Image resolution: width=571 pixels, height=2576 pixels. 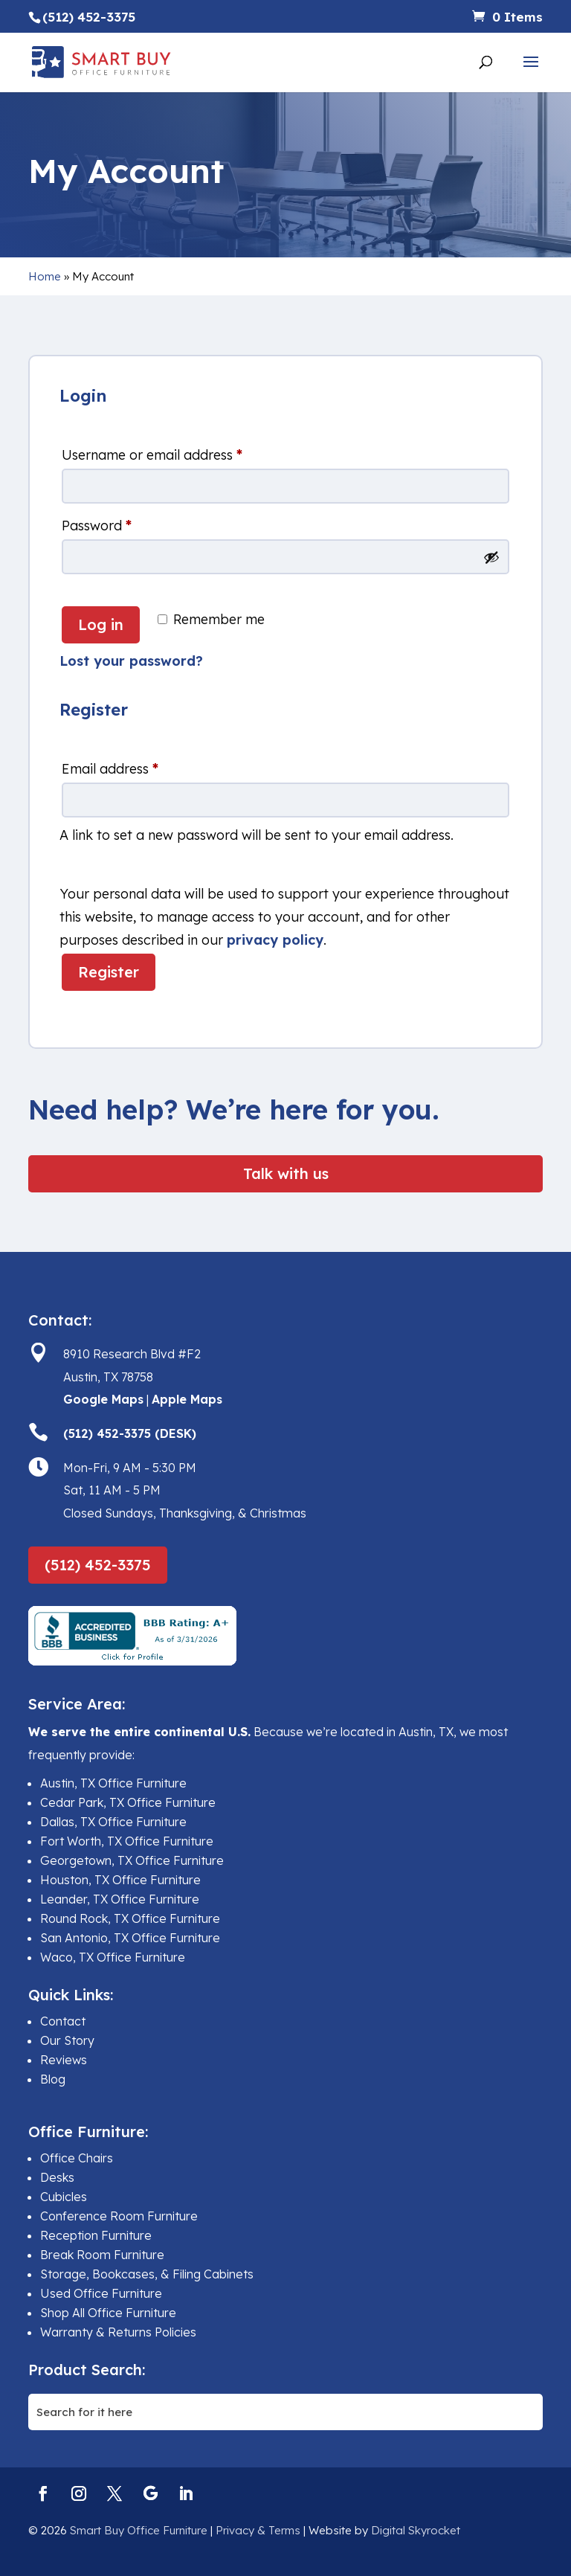 What do you see at coordinates (63, 2021) in the screenshot?
I see `Contact` at bounding box center [63, 2021].